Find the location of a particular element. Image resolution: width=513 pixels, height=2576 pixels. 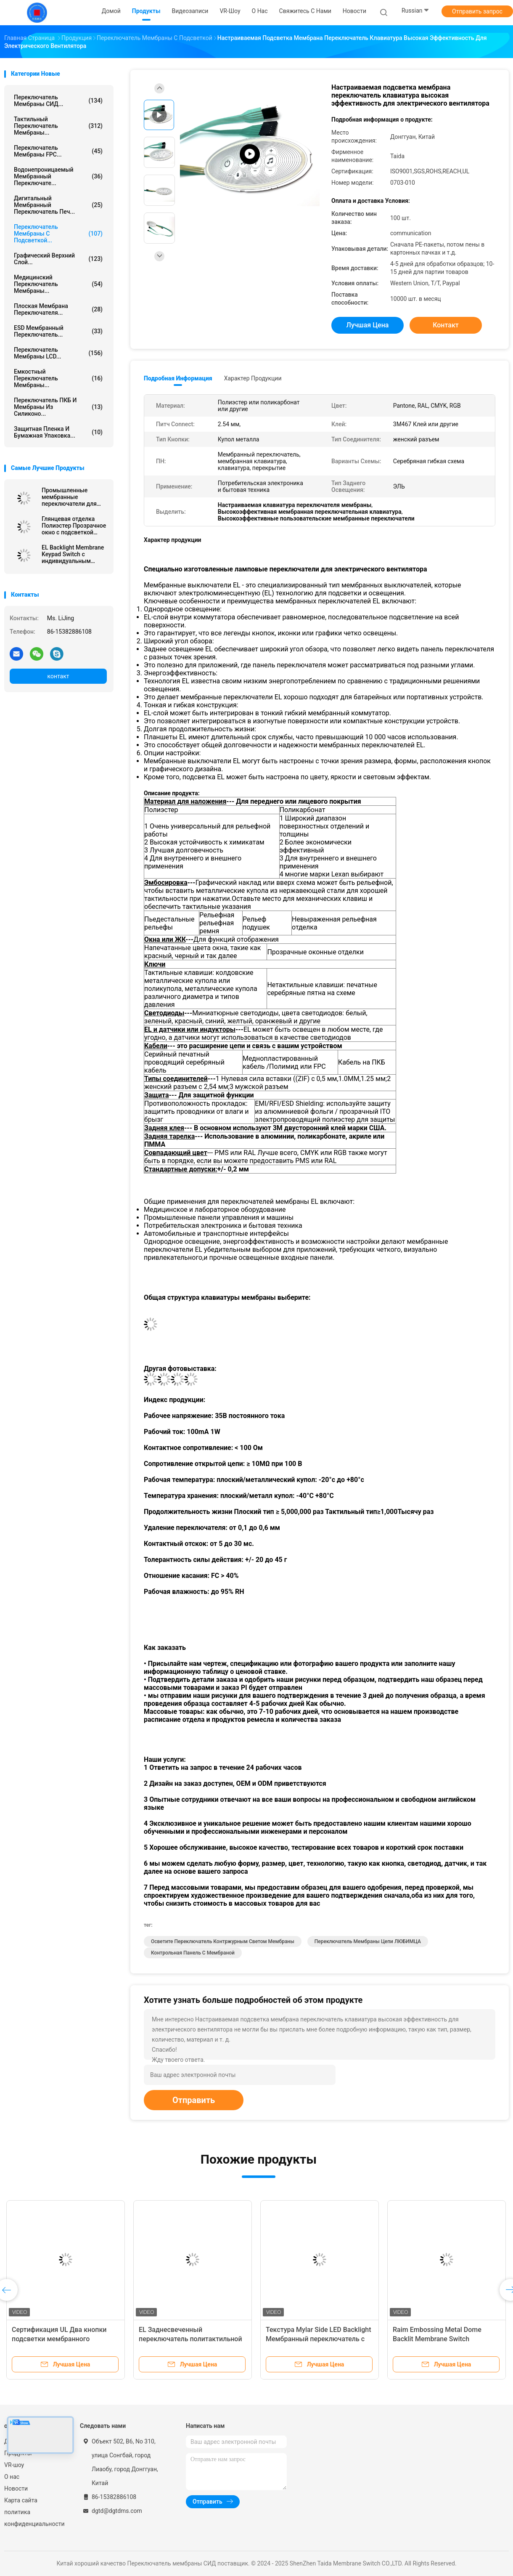

Переключатель ПКБ и мембраны из силиконо... is located at coordinates (58, 407).